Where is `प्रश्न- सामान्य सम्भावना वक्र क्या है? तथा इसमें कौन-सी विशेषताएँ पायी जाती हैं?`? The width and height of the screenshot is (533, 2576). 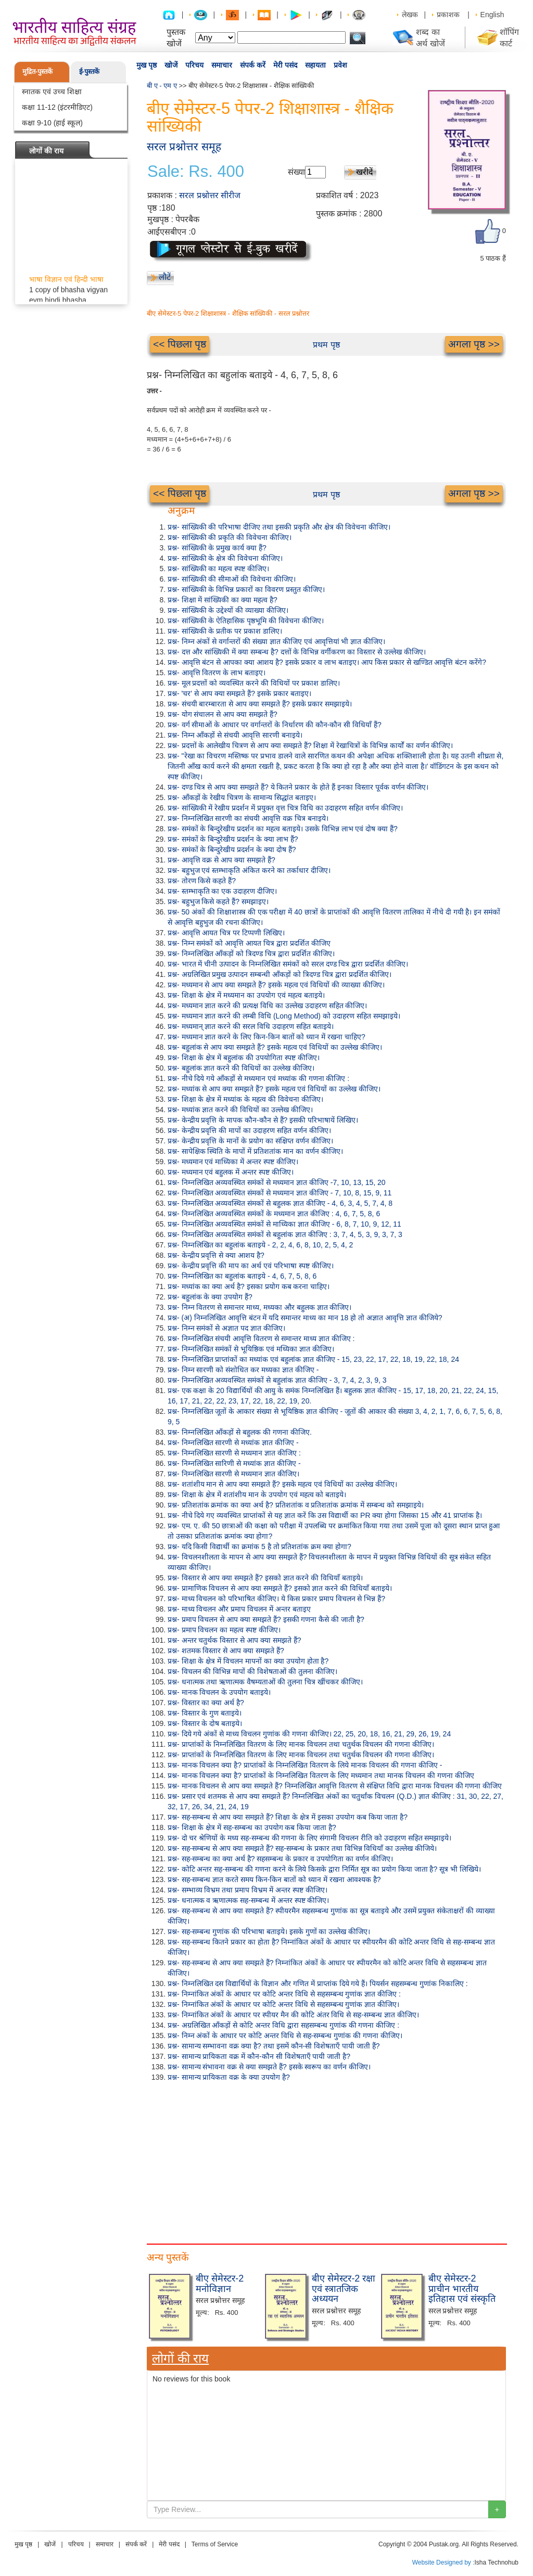 प्रश्न- सामान्य सम्भावना वक्र क्या है? तथा इसमें कौन-सी विशेषताएँ पायी जाती हैं? is located at coordinates (274, 2046).